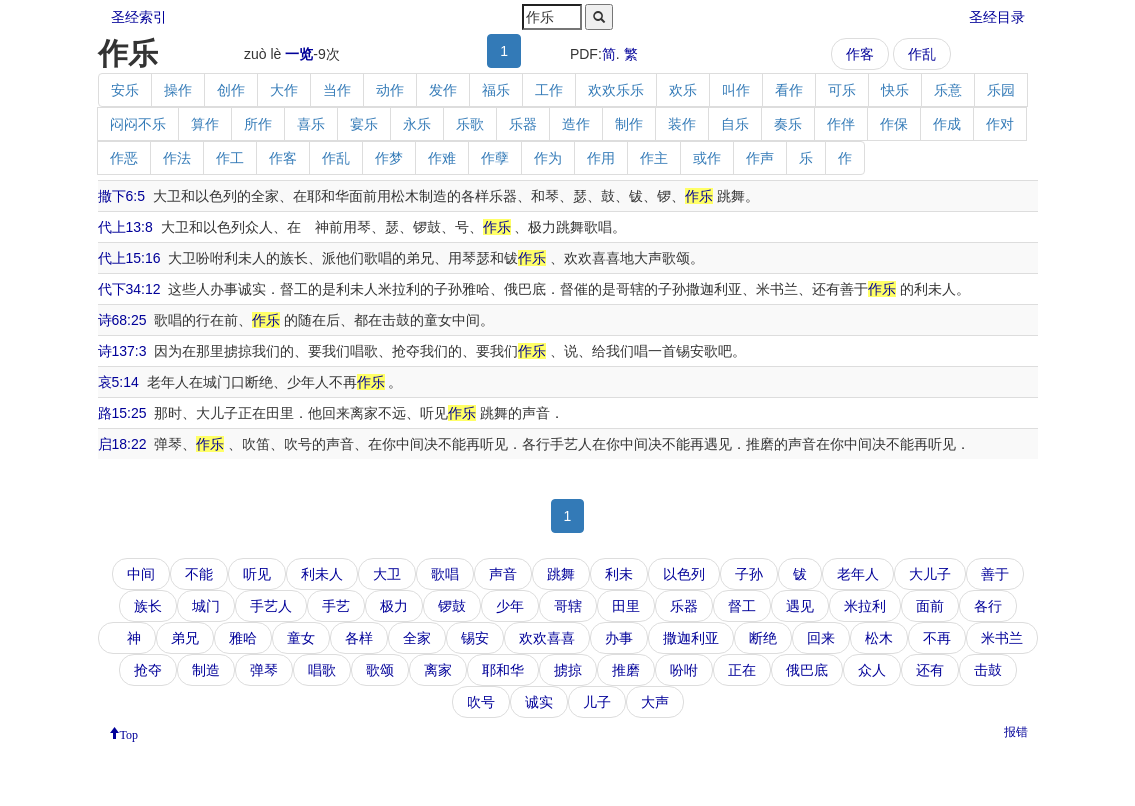 This screenshot has height=806, width=1135. What do you see at coordinates (121, 196) in the screenshot?
I see `撒下6:5` at bounding box center [121, 196].